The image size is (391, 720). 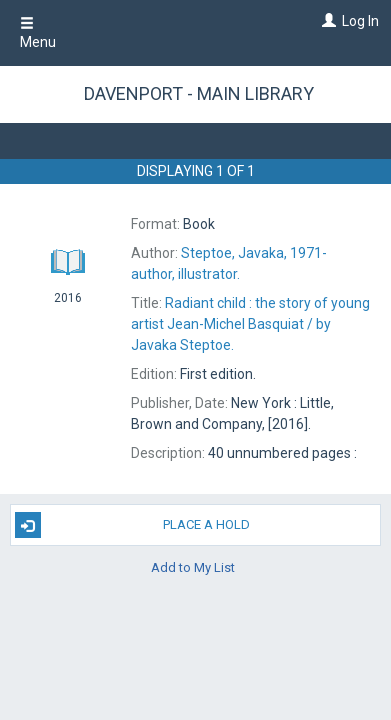 What do you see at coordinates (360, 21) in the screenshot?
I see `Log In` at bounding box center [360, 21].